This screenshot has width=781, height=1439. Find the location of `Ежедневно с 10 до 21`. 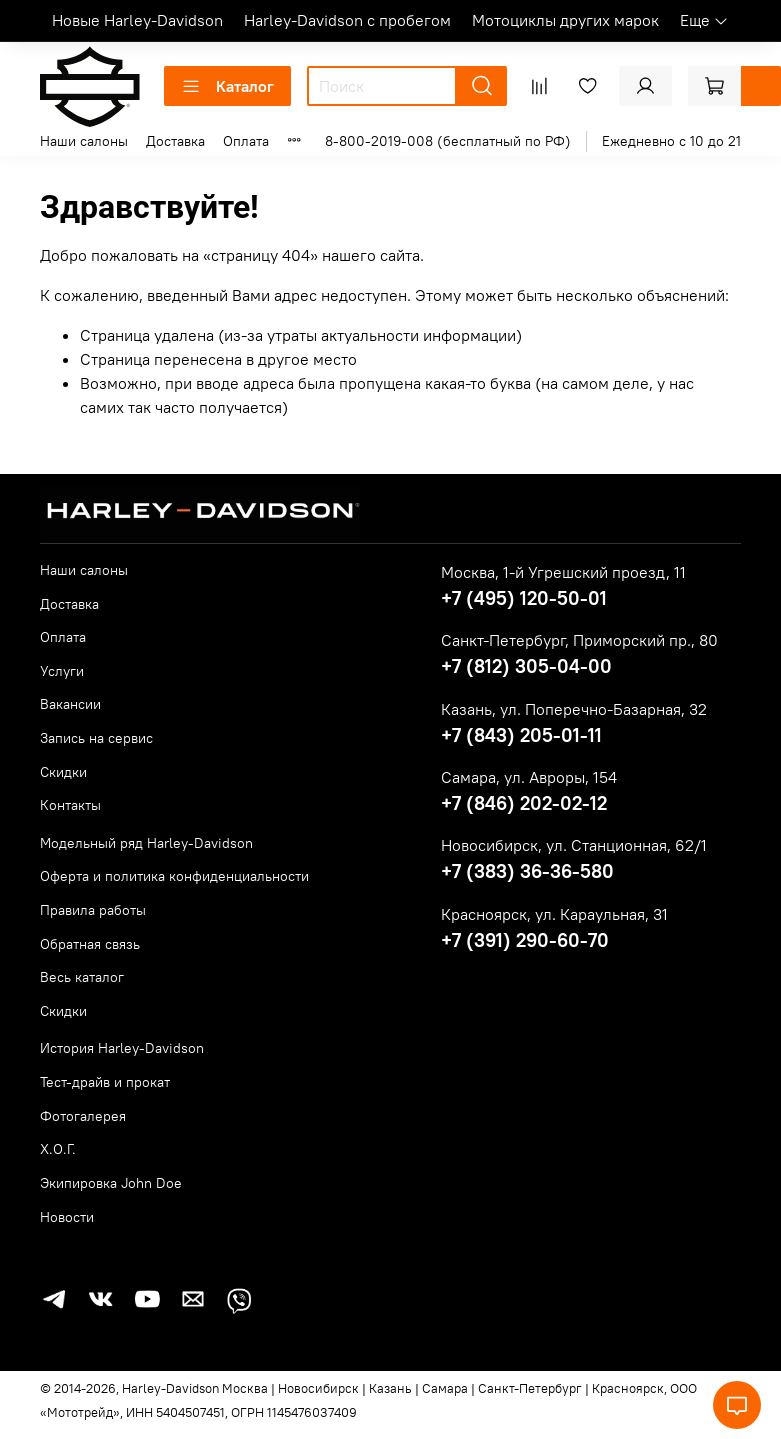

Ежедневно с 10 до 21 is located at coordinates (671, 141).